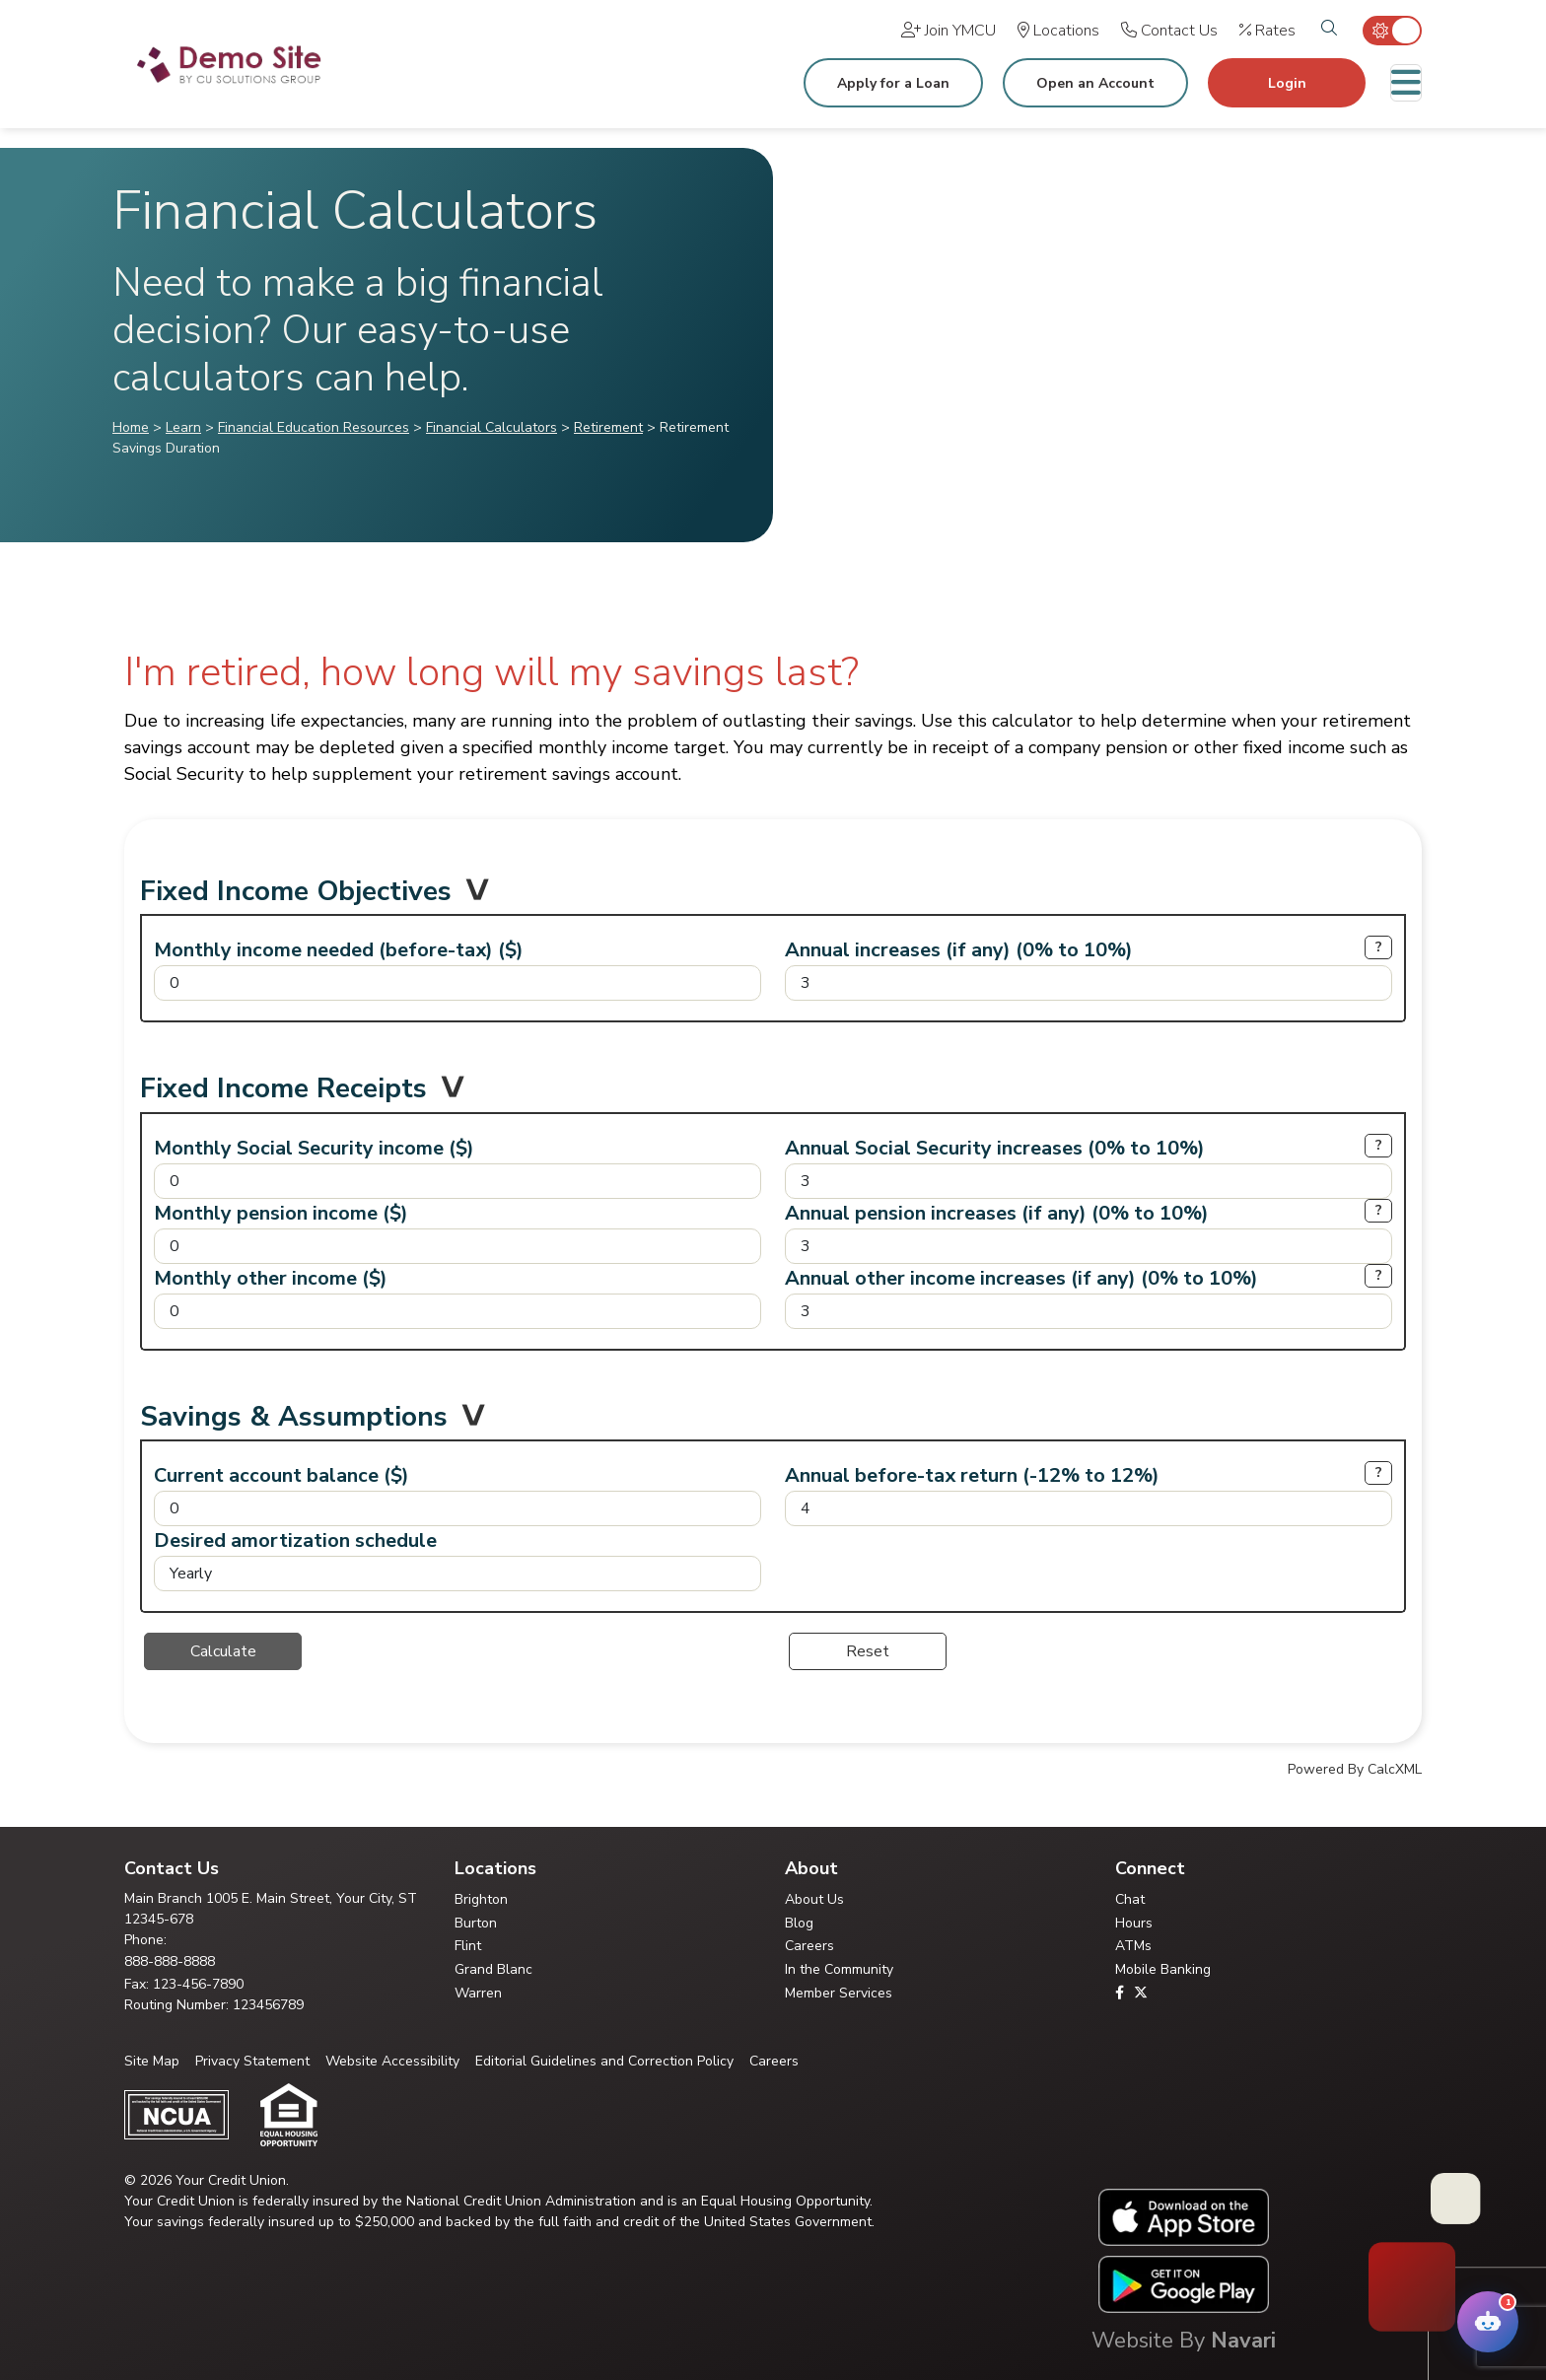 This screenshot has width=1546, height=2380. What do you see at coordinates (130, 427) in the screenshot?
I see `Home` at bounding box center [130, 427].